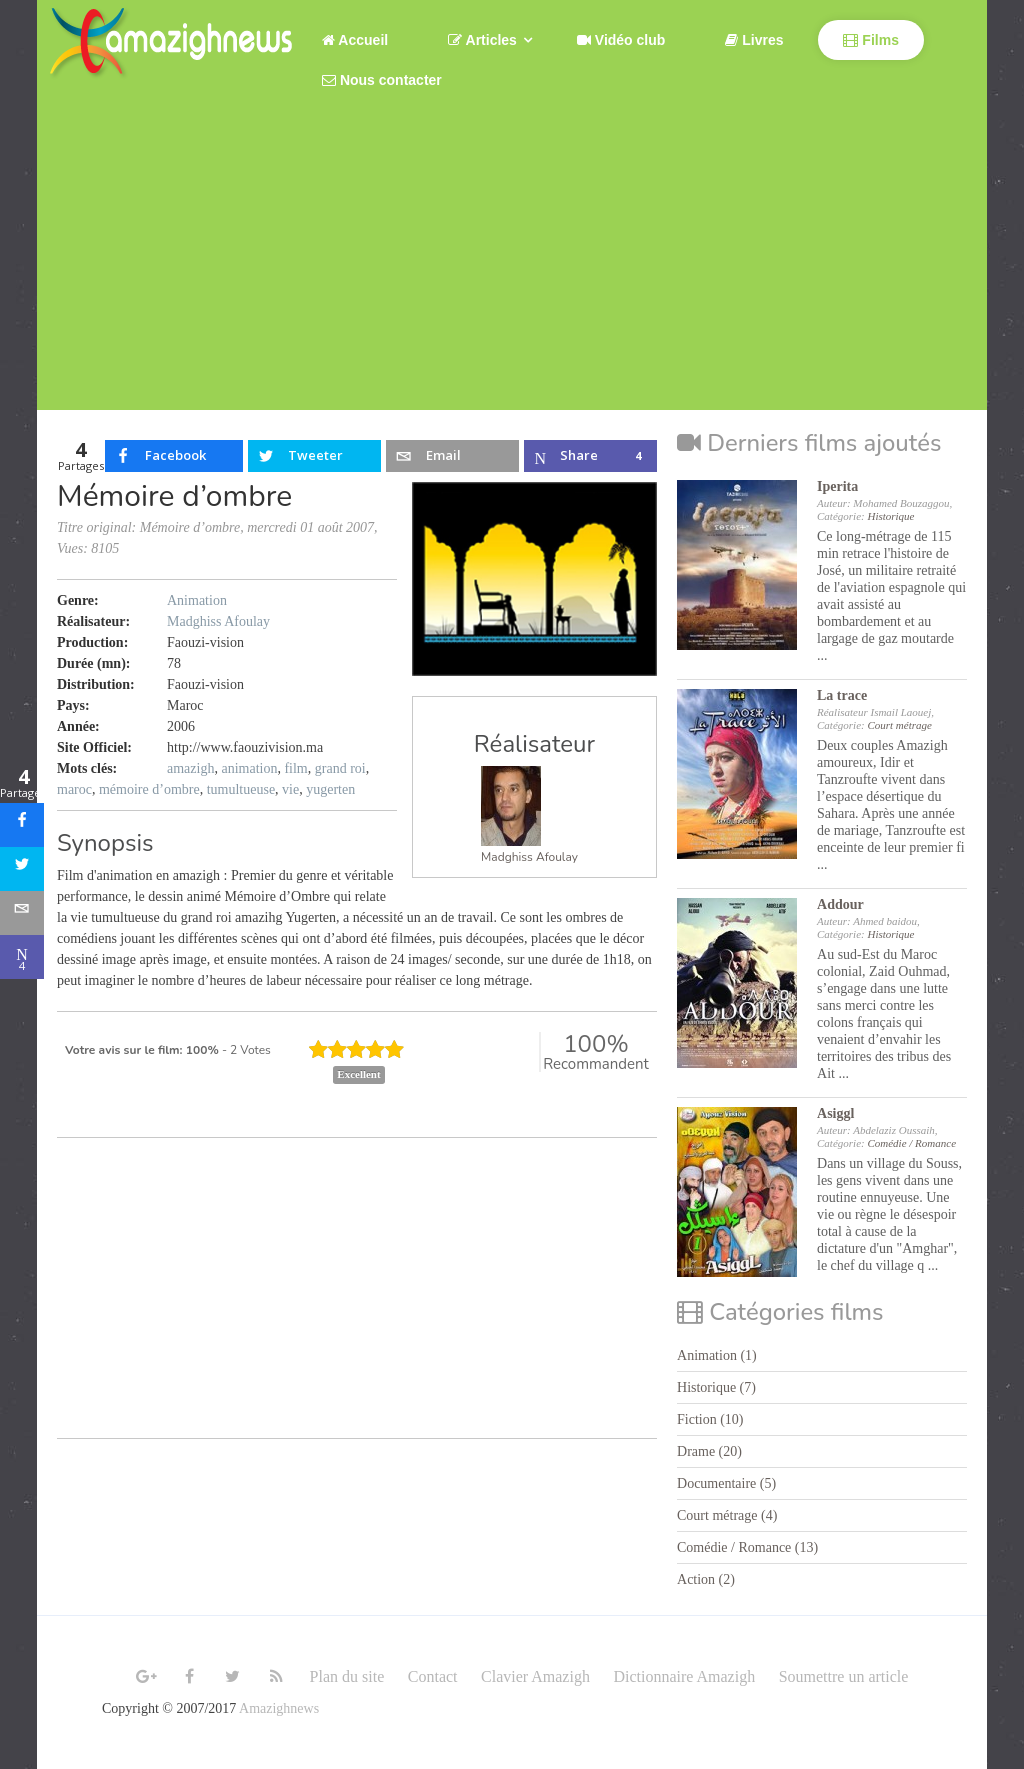 The width and height of the screenshot is (1024, 1769). Describe the element at coordinates (149, 789) in the screenshot. I see `mémoire d’ombre` at that location.